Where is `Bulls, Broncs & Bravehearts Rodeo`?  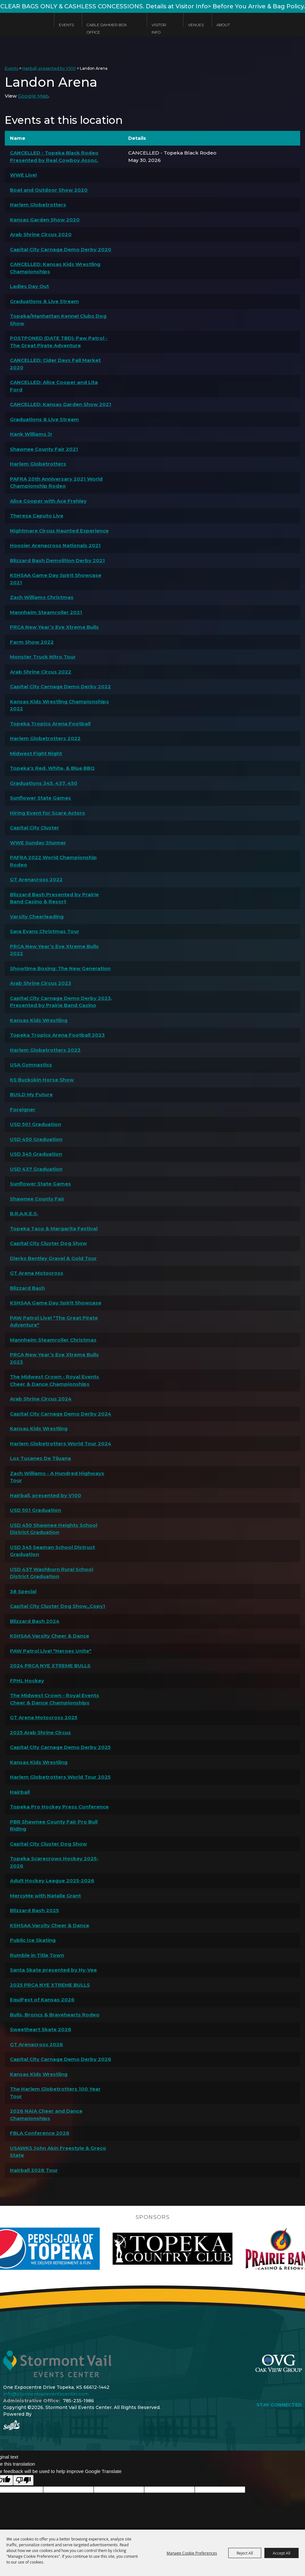 Bulls, Broncs & Bravehearts Rodeo is located at coordinates (54, 2015).